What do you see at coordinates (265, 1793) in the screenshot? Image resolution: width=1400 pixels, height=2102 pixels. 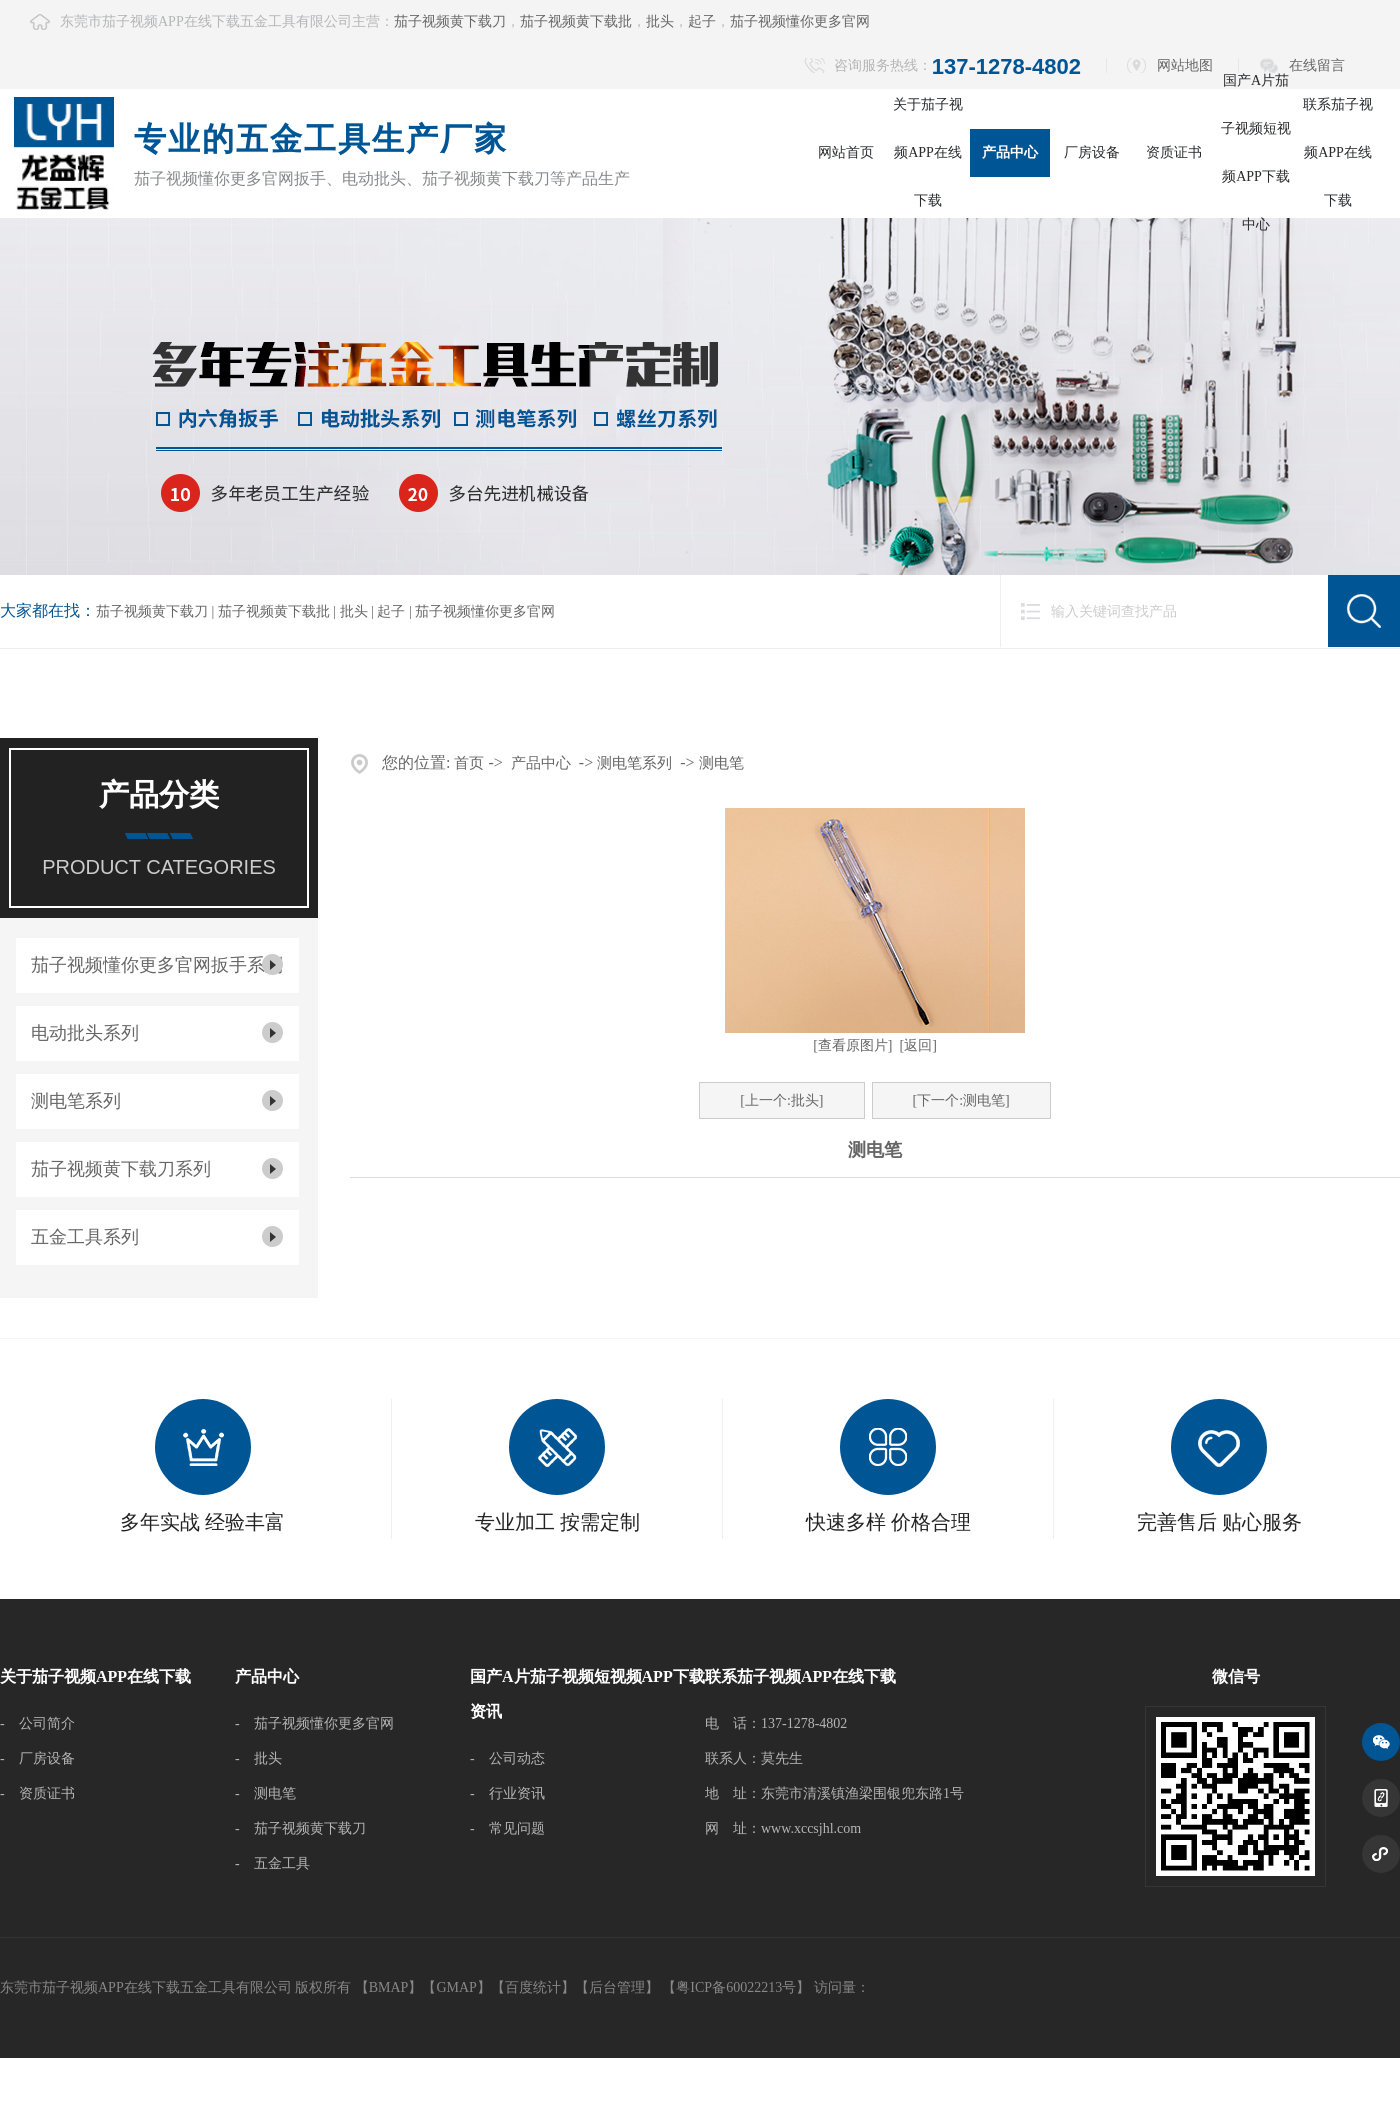 I see `- 测电笔` at bounding box center [265, 1793].